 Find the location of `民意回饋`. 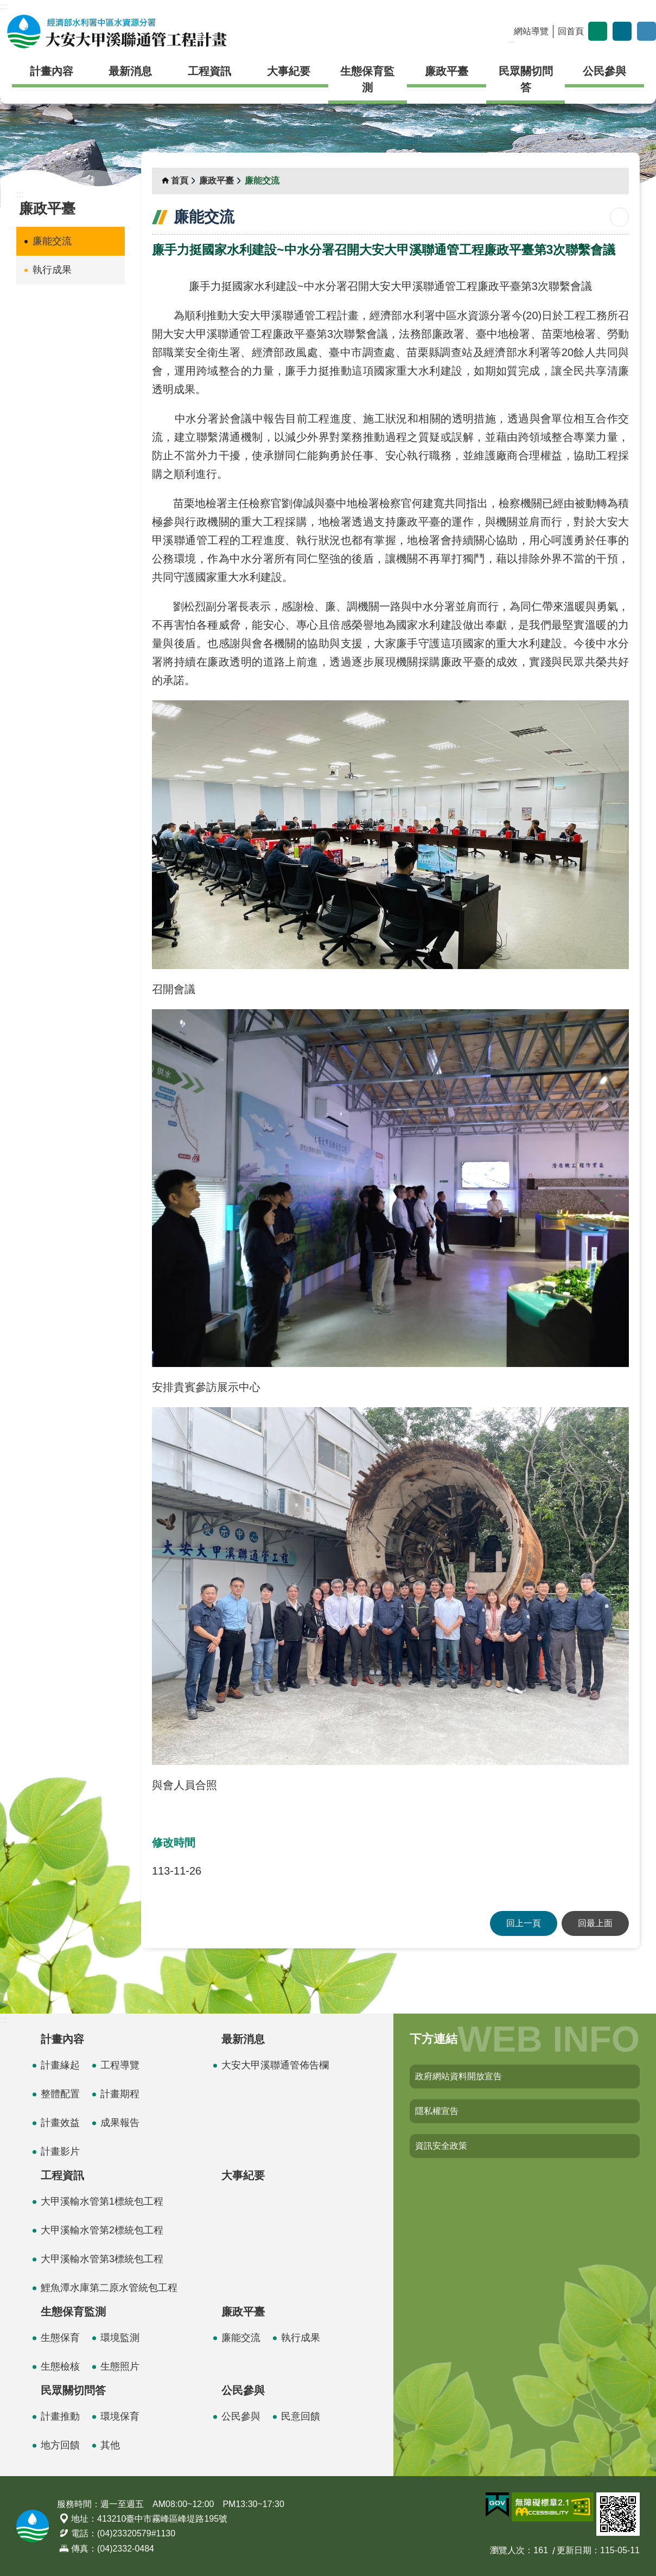

民意回饋 is located at coordinates (300, 2416).